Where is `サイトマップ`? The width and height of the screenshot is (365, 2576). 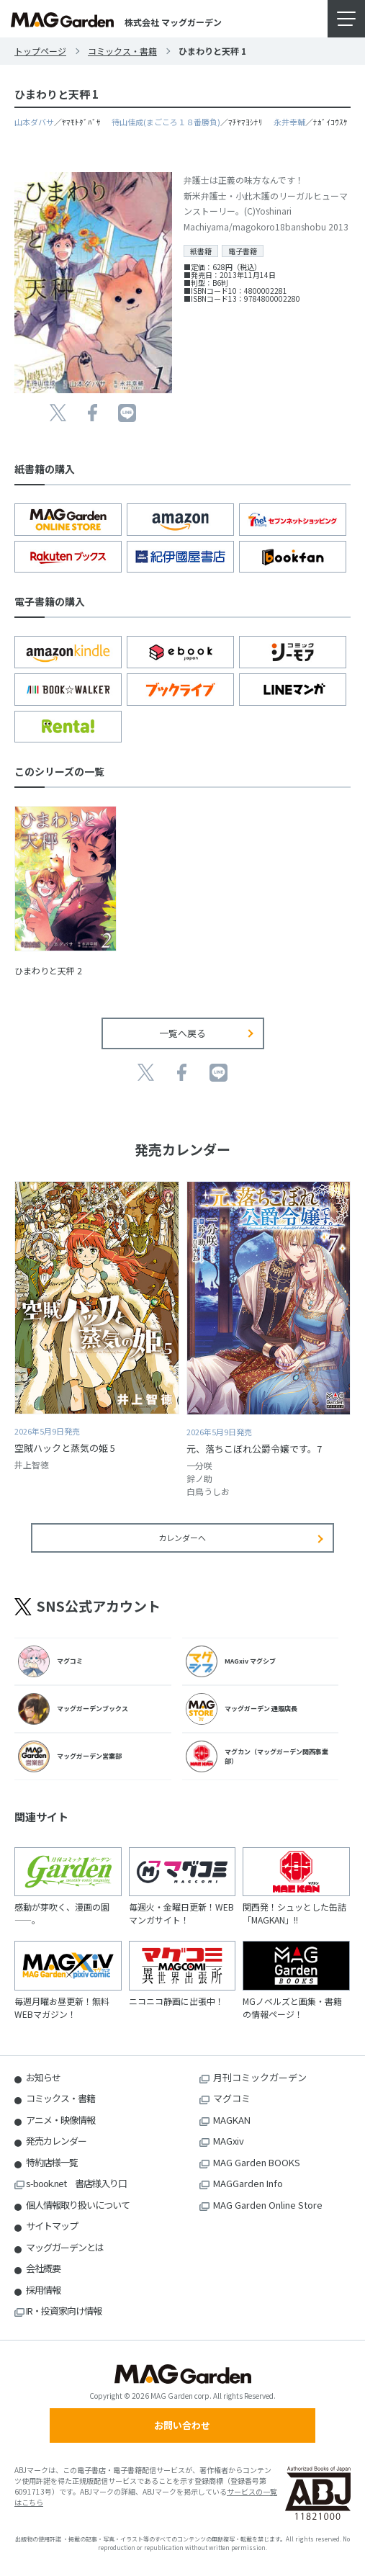
サイトマップ is located at coordinates (52, 2225).